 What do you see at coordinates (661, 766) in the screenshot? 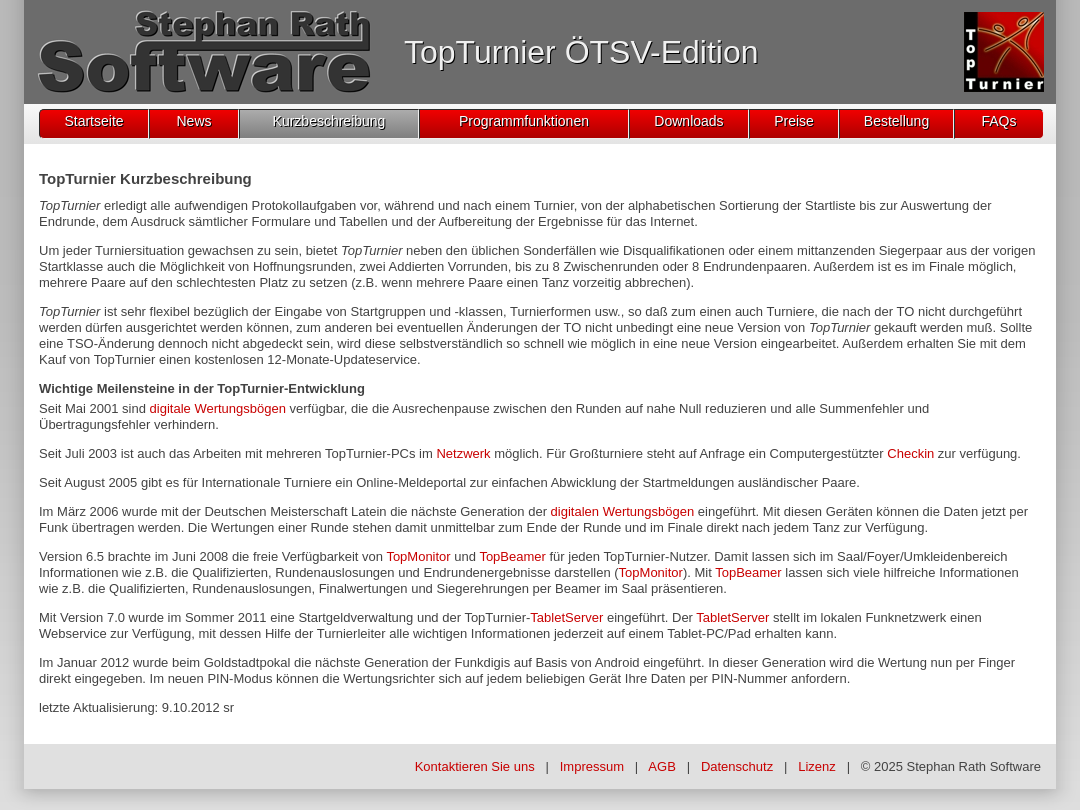
I see `AGB` at bounding box center [661, 766].